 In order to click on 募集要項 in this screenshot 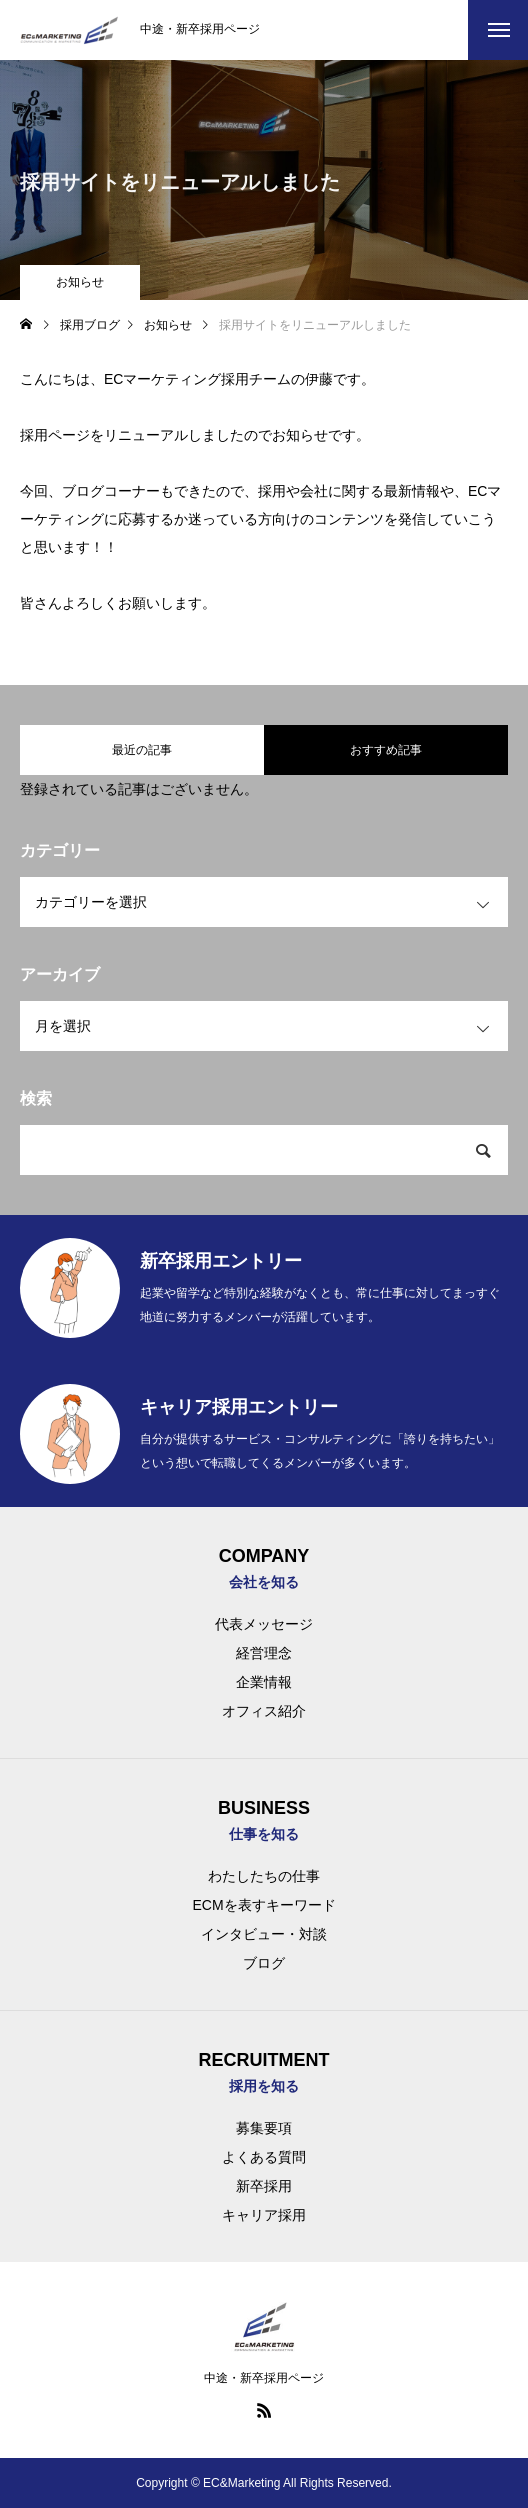, I will do `click(264, 2128)`.